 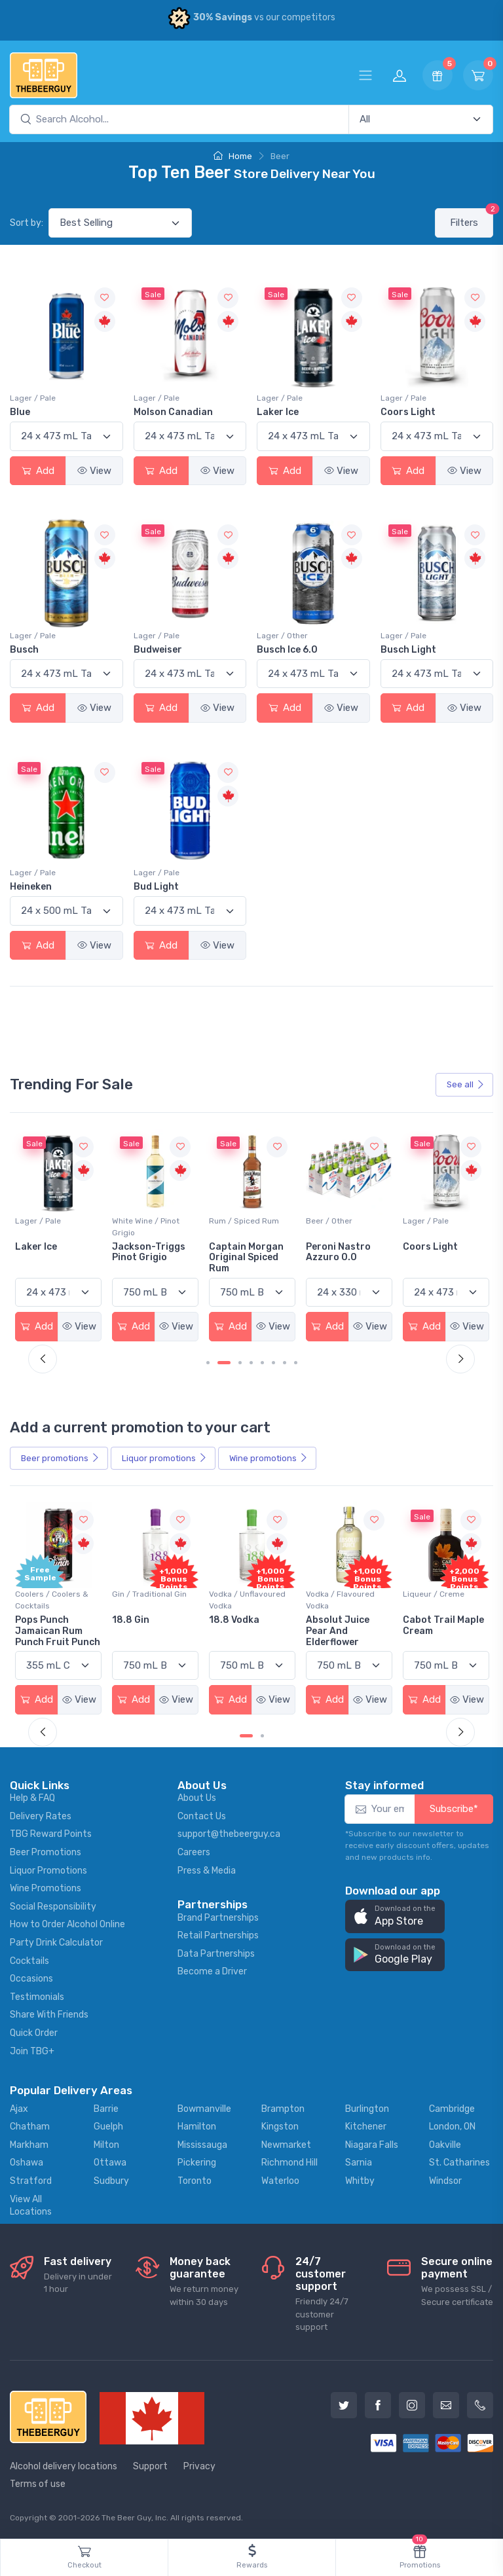 What do you see at coordinates (227, 1619) in the screenshot?
I see `18.8 Gin` at bounding box center [227, 1619].